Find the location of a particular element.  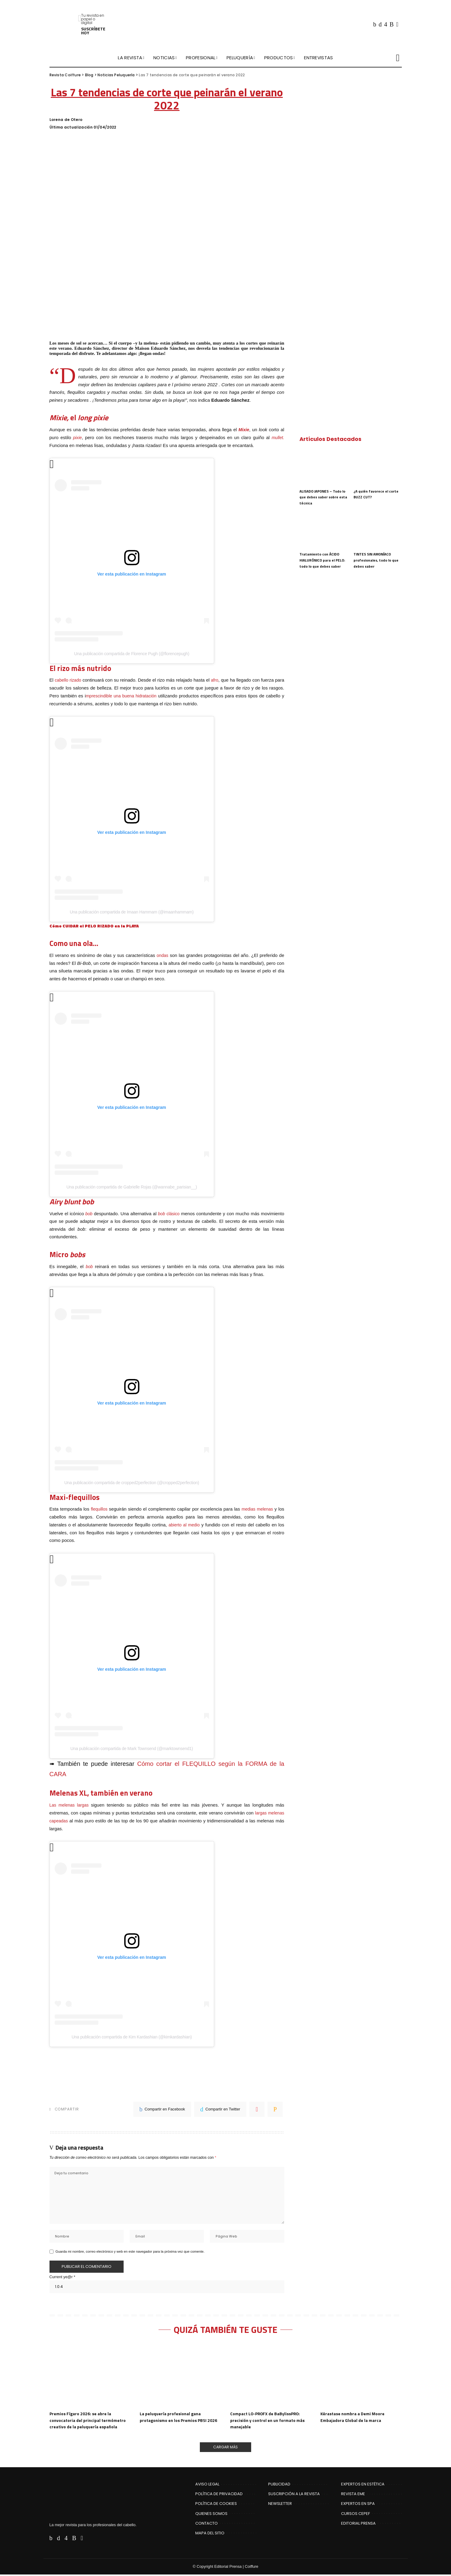

clás is located at coordinates (165, 1213).